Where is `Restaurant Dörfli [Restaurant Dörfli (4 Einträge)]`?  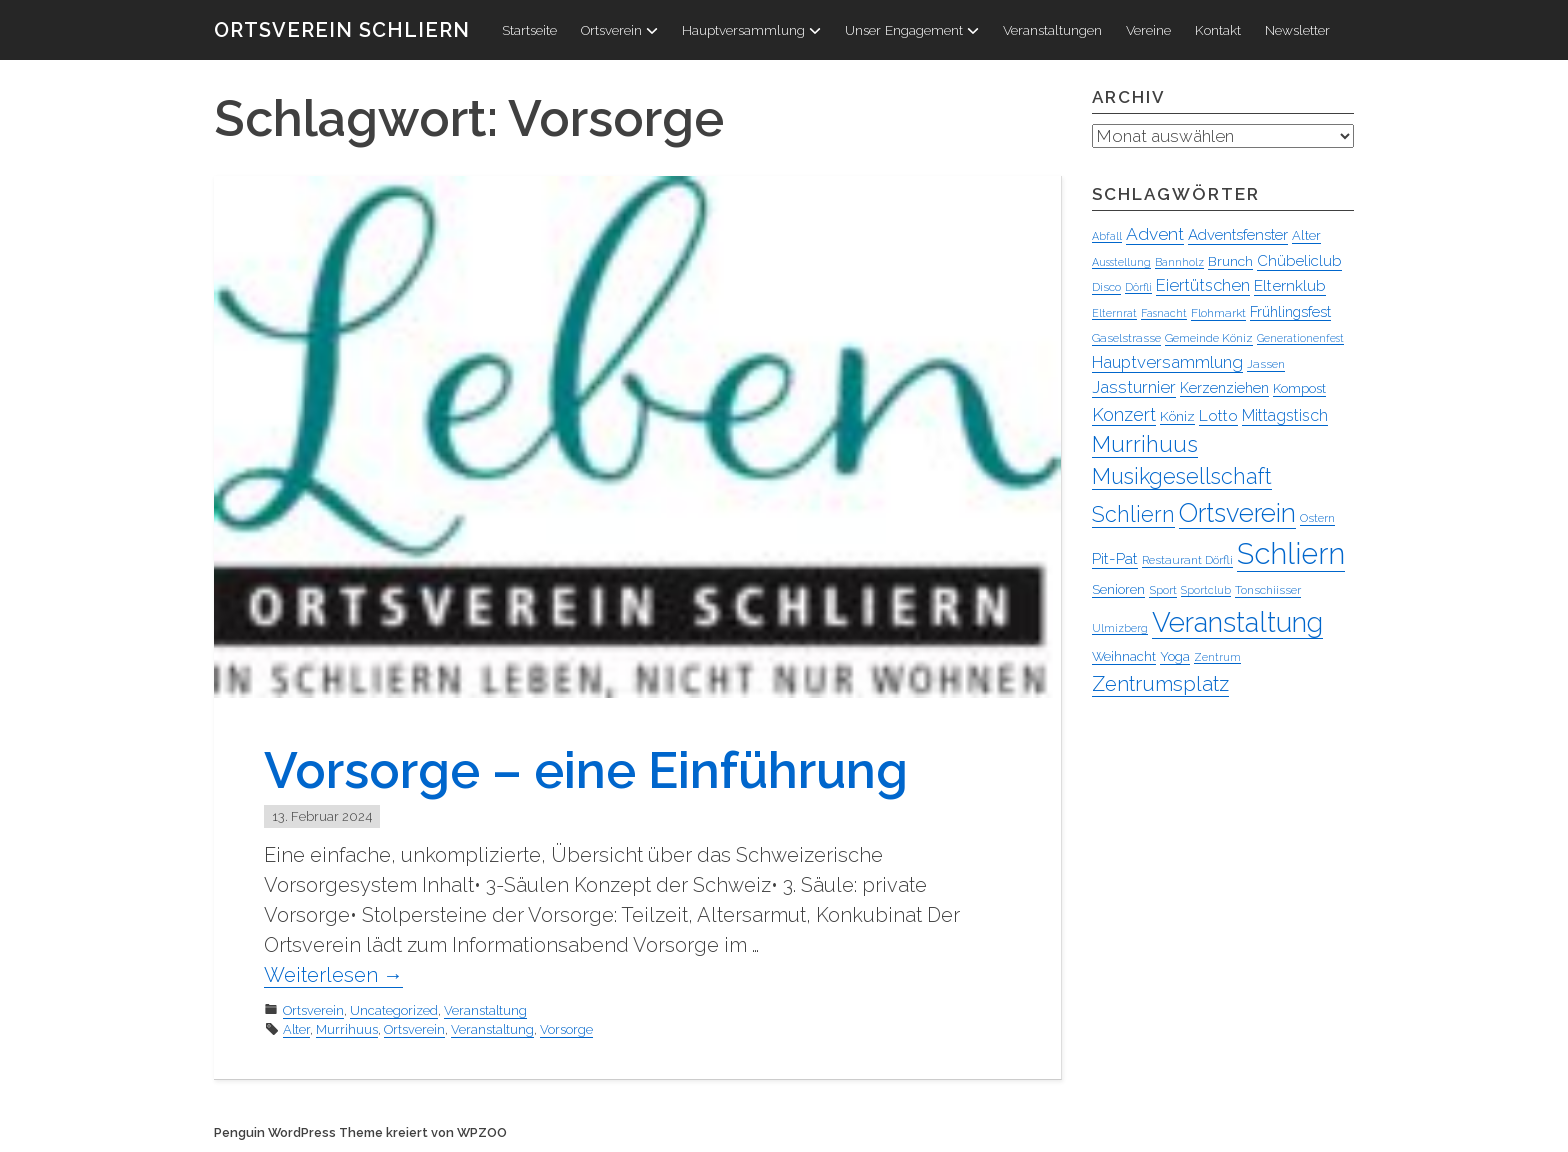 Restaurant Dörfli [Restaurant Dörfli (4 Einträge)] is located at coordinates (1187, 560).